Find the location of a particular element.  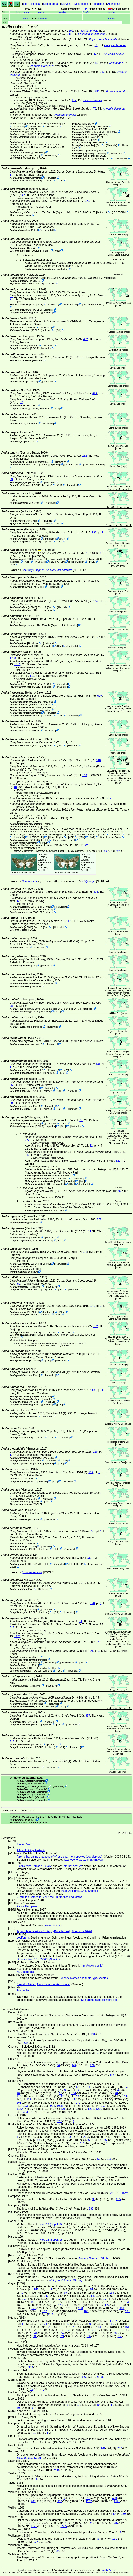

1121 is located at coordinates (34, 2526).